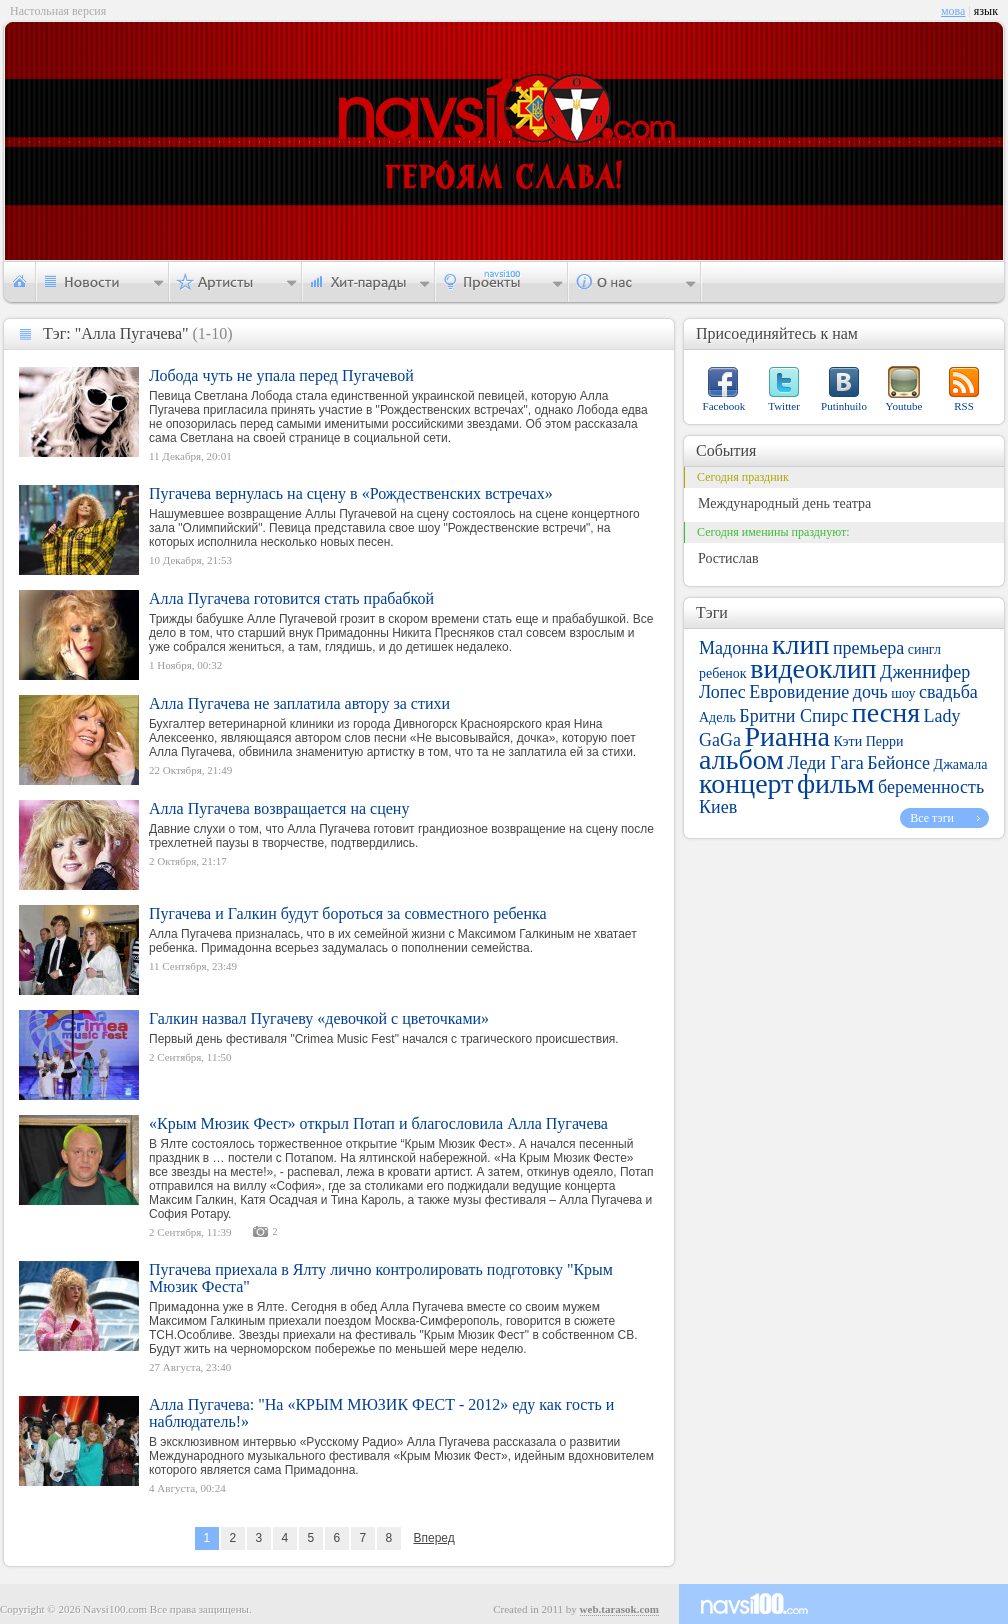  What do you see at coordinates (351, 493) in the screenshot?
I see `Пугачева вернулась на сцену в «Рождественских встречах»` at bounding box center [351, 493].